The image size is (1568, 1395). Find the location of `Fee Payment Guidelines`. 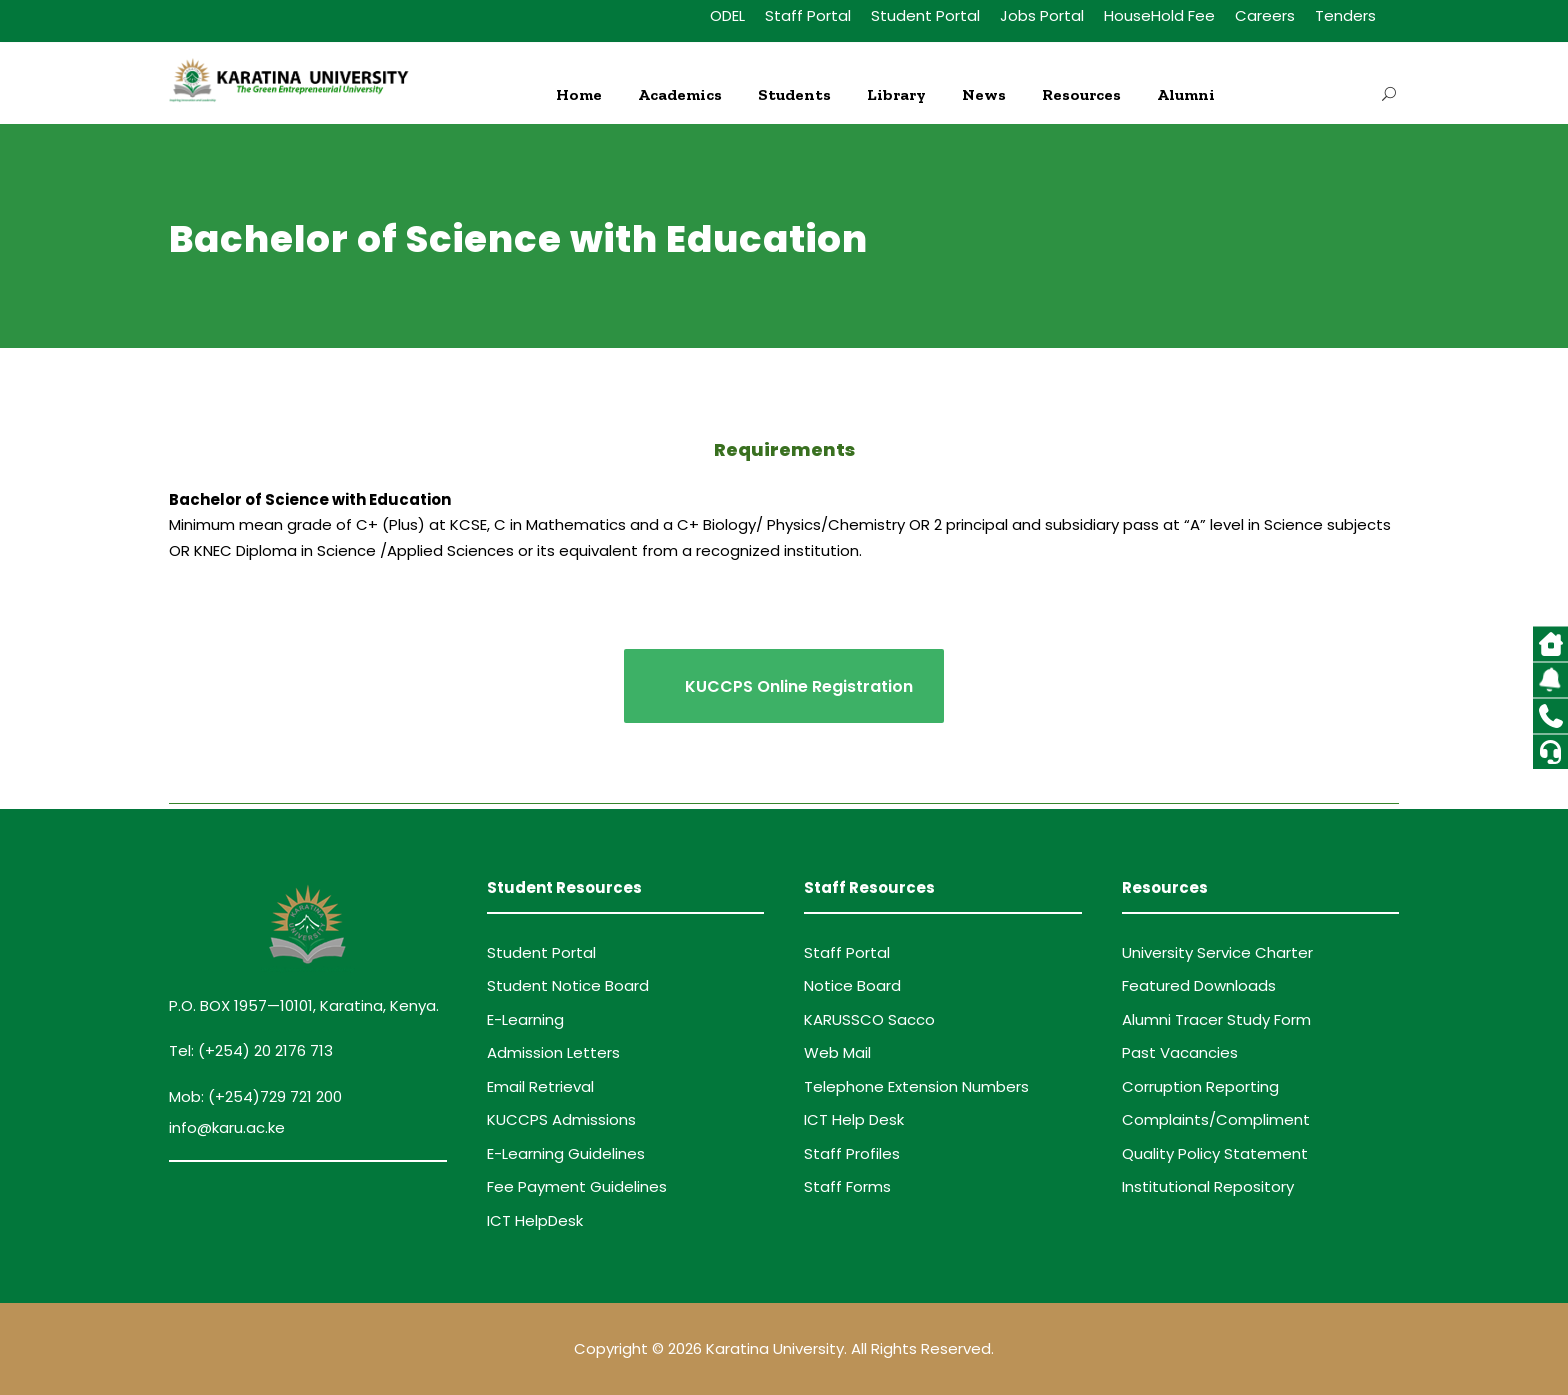

Fee Payment Guidelines is located at coordinates (577, 1186).